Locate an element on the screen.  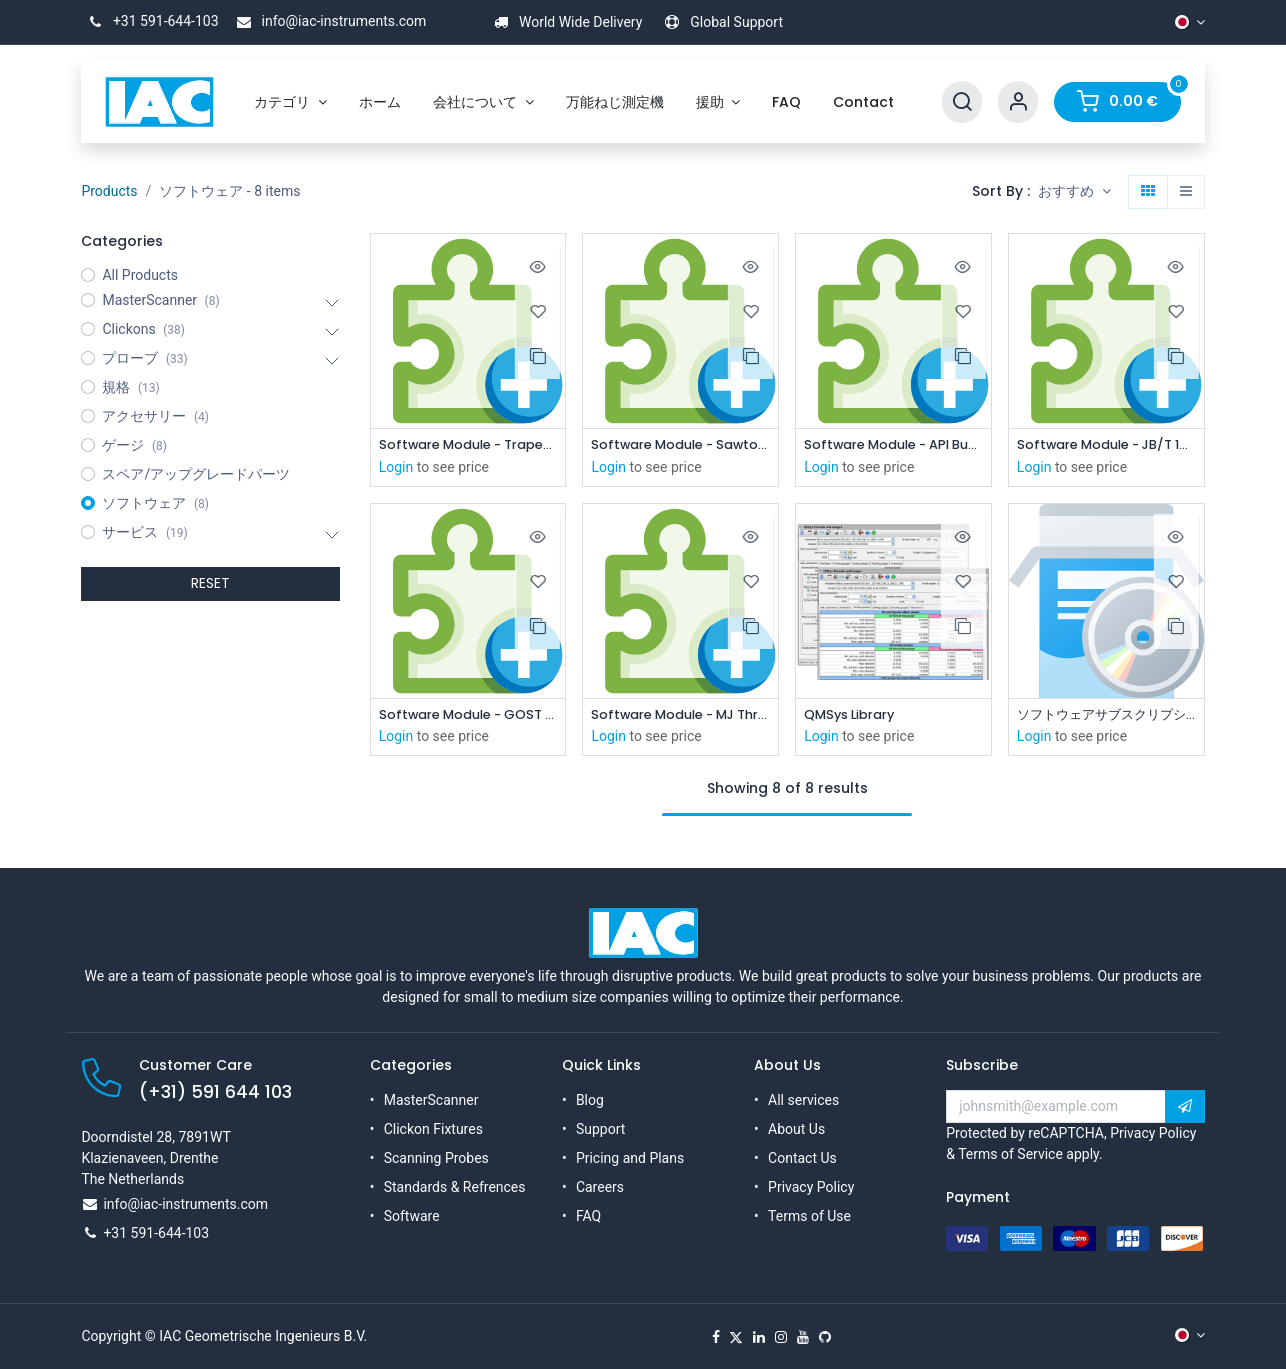
All services is located at coordinates (803, 1100).